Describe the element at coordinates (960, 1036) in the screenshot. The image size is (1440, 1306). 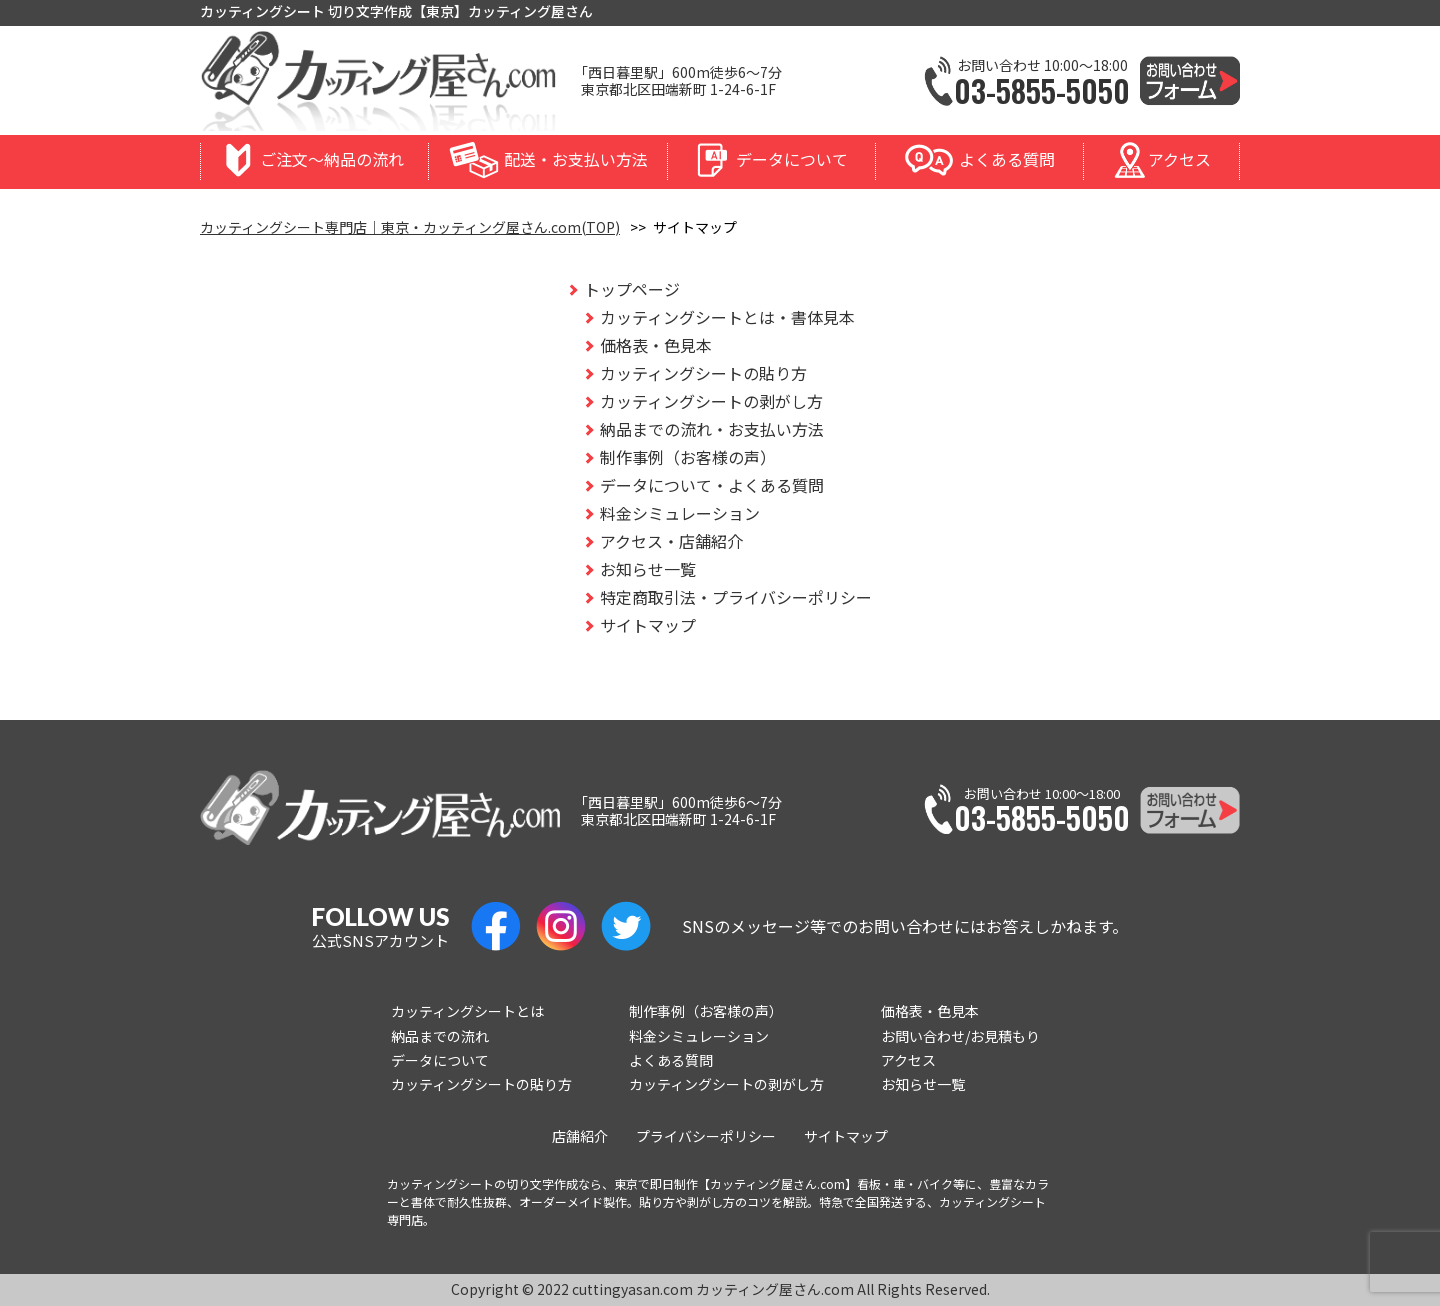
I see `お問い合わせ/お見積もり` at that location.